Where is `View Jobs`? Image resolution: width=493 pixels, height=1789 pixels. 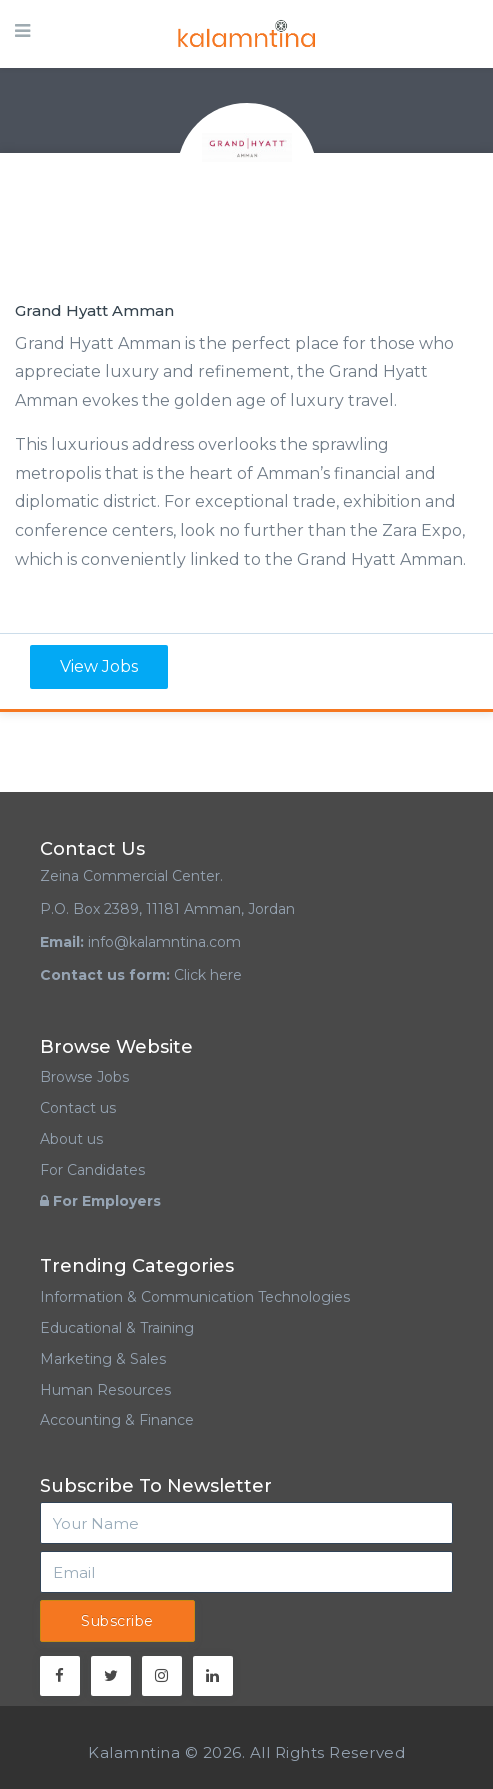 View Jobs is located at coordinates (99, 666).